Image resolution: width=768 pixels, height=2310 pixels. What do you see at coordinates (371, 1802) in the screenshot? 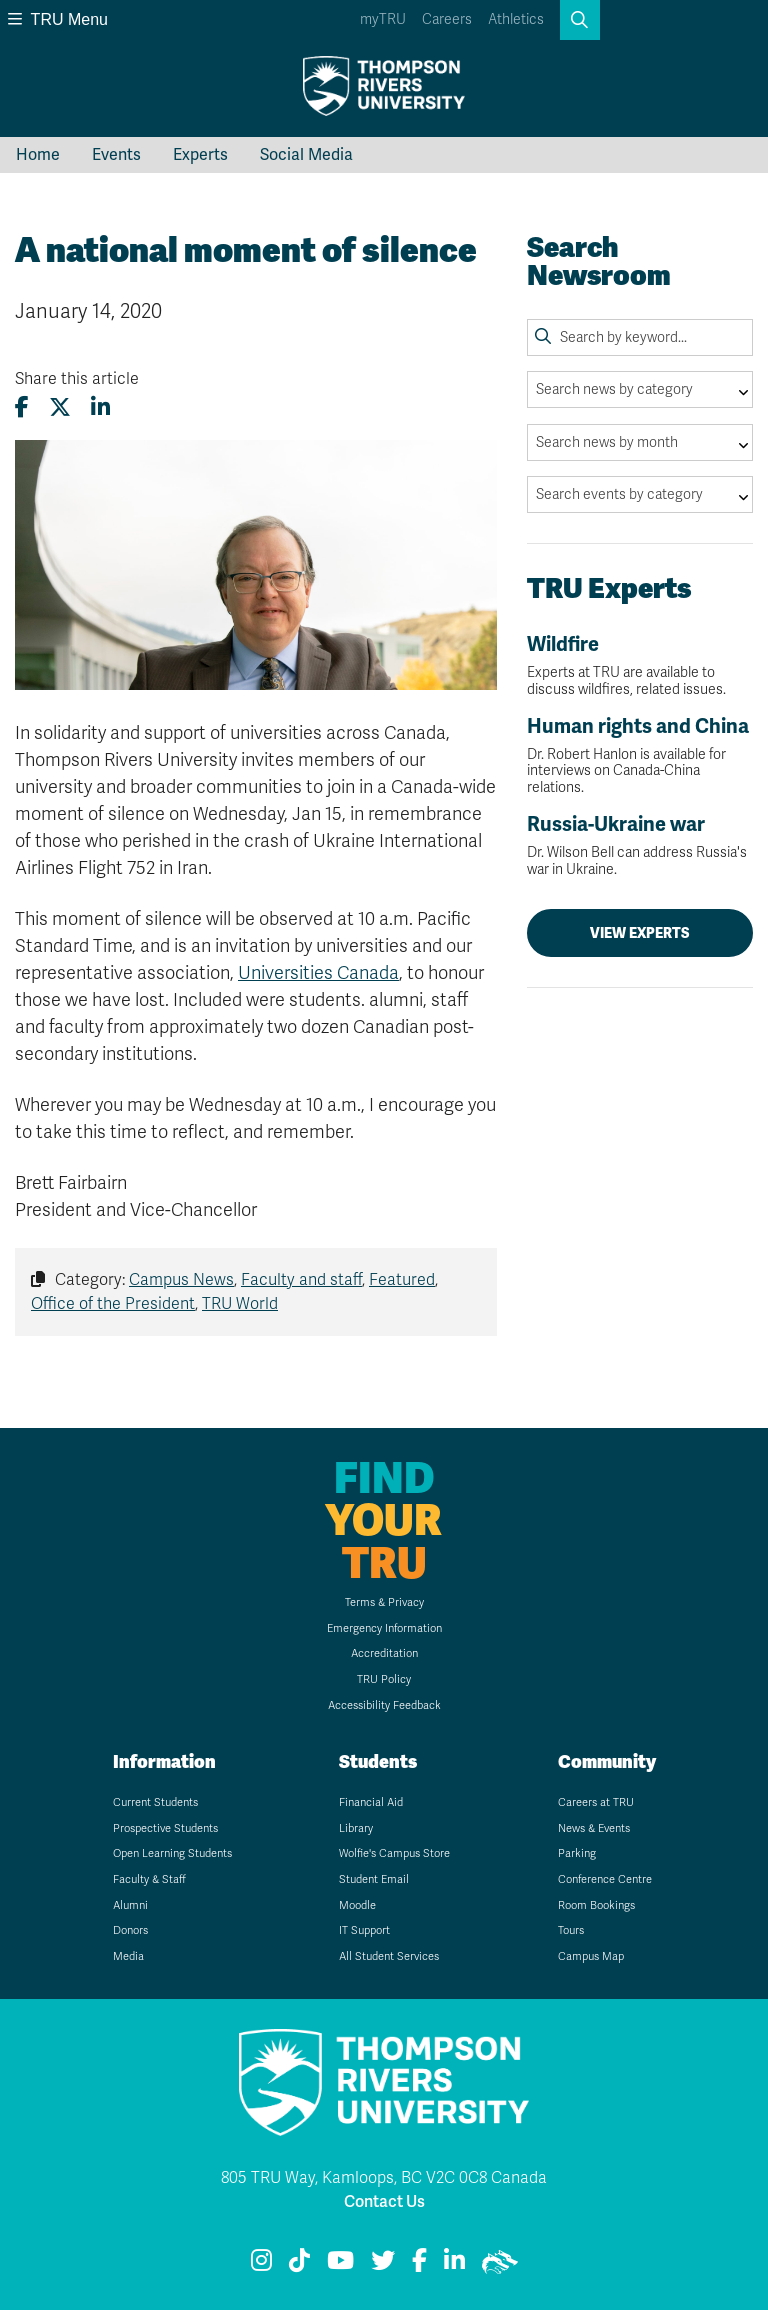
I see `Financial Aid` at bounding box center [371, 1802].